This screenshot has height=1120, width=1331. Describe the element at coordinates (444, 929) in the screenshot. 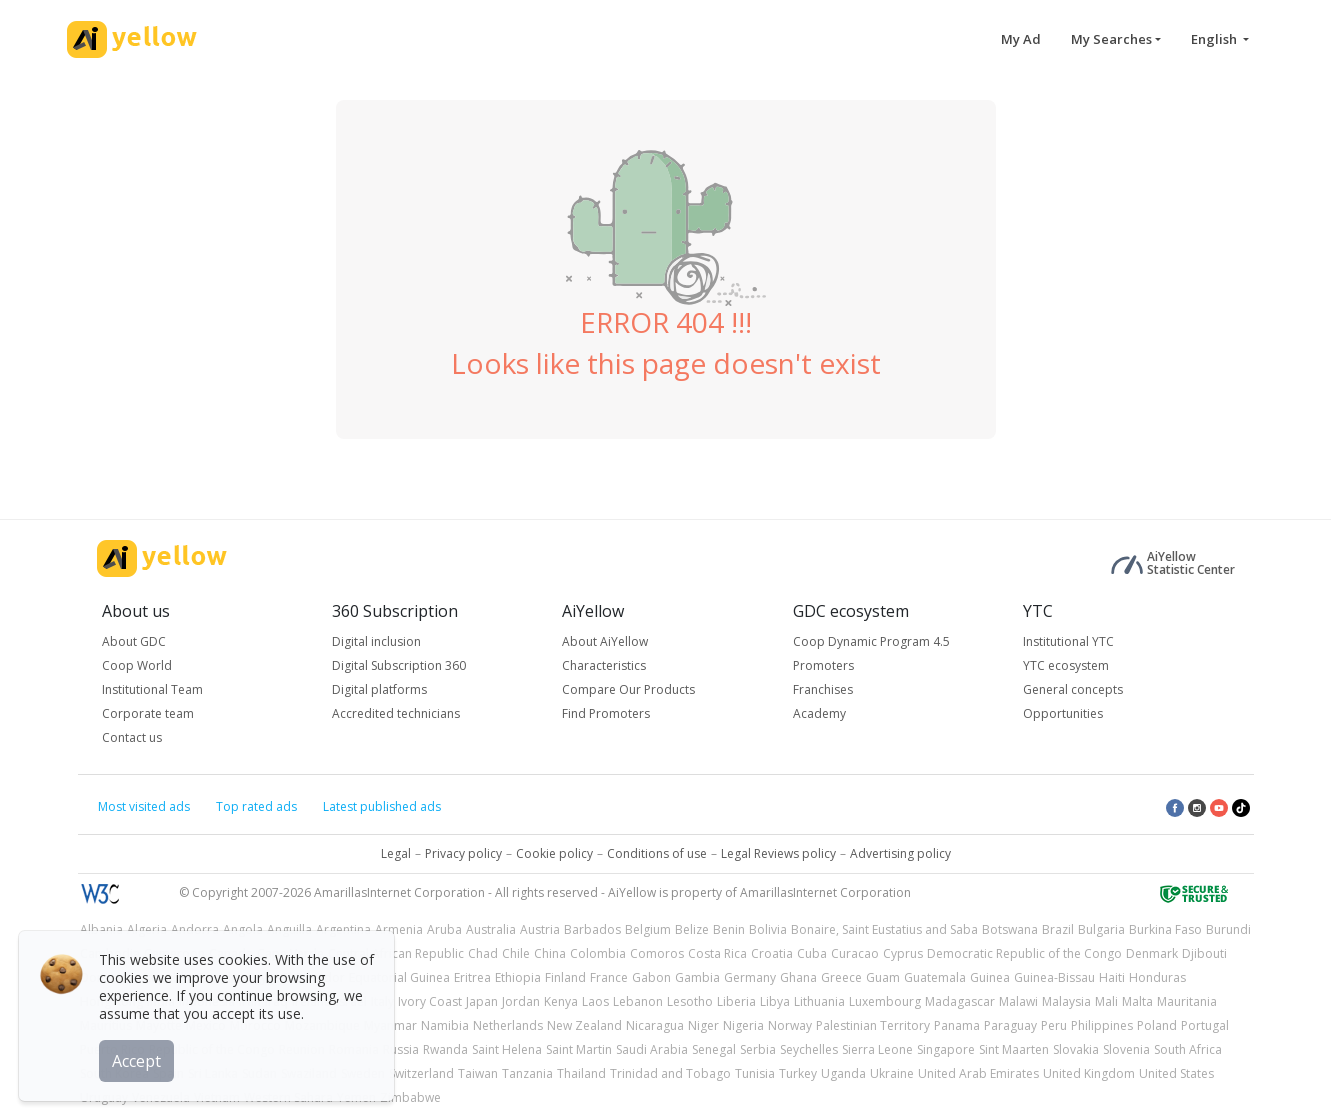

I see `Aruba` at that location.